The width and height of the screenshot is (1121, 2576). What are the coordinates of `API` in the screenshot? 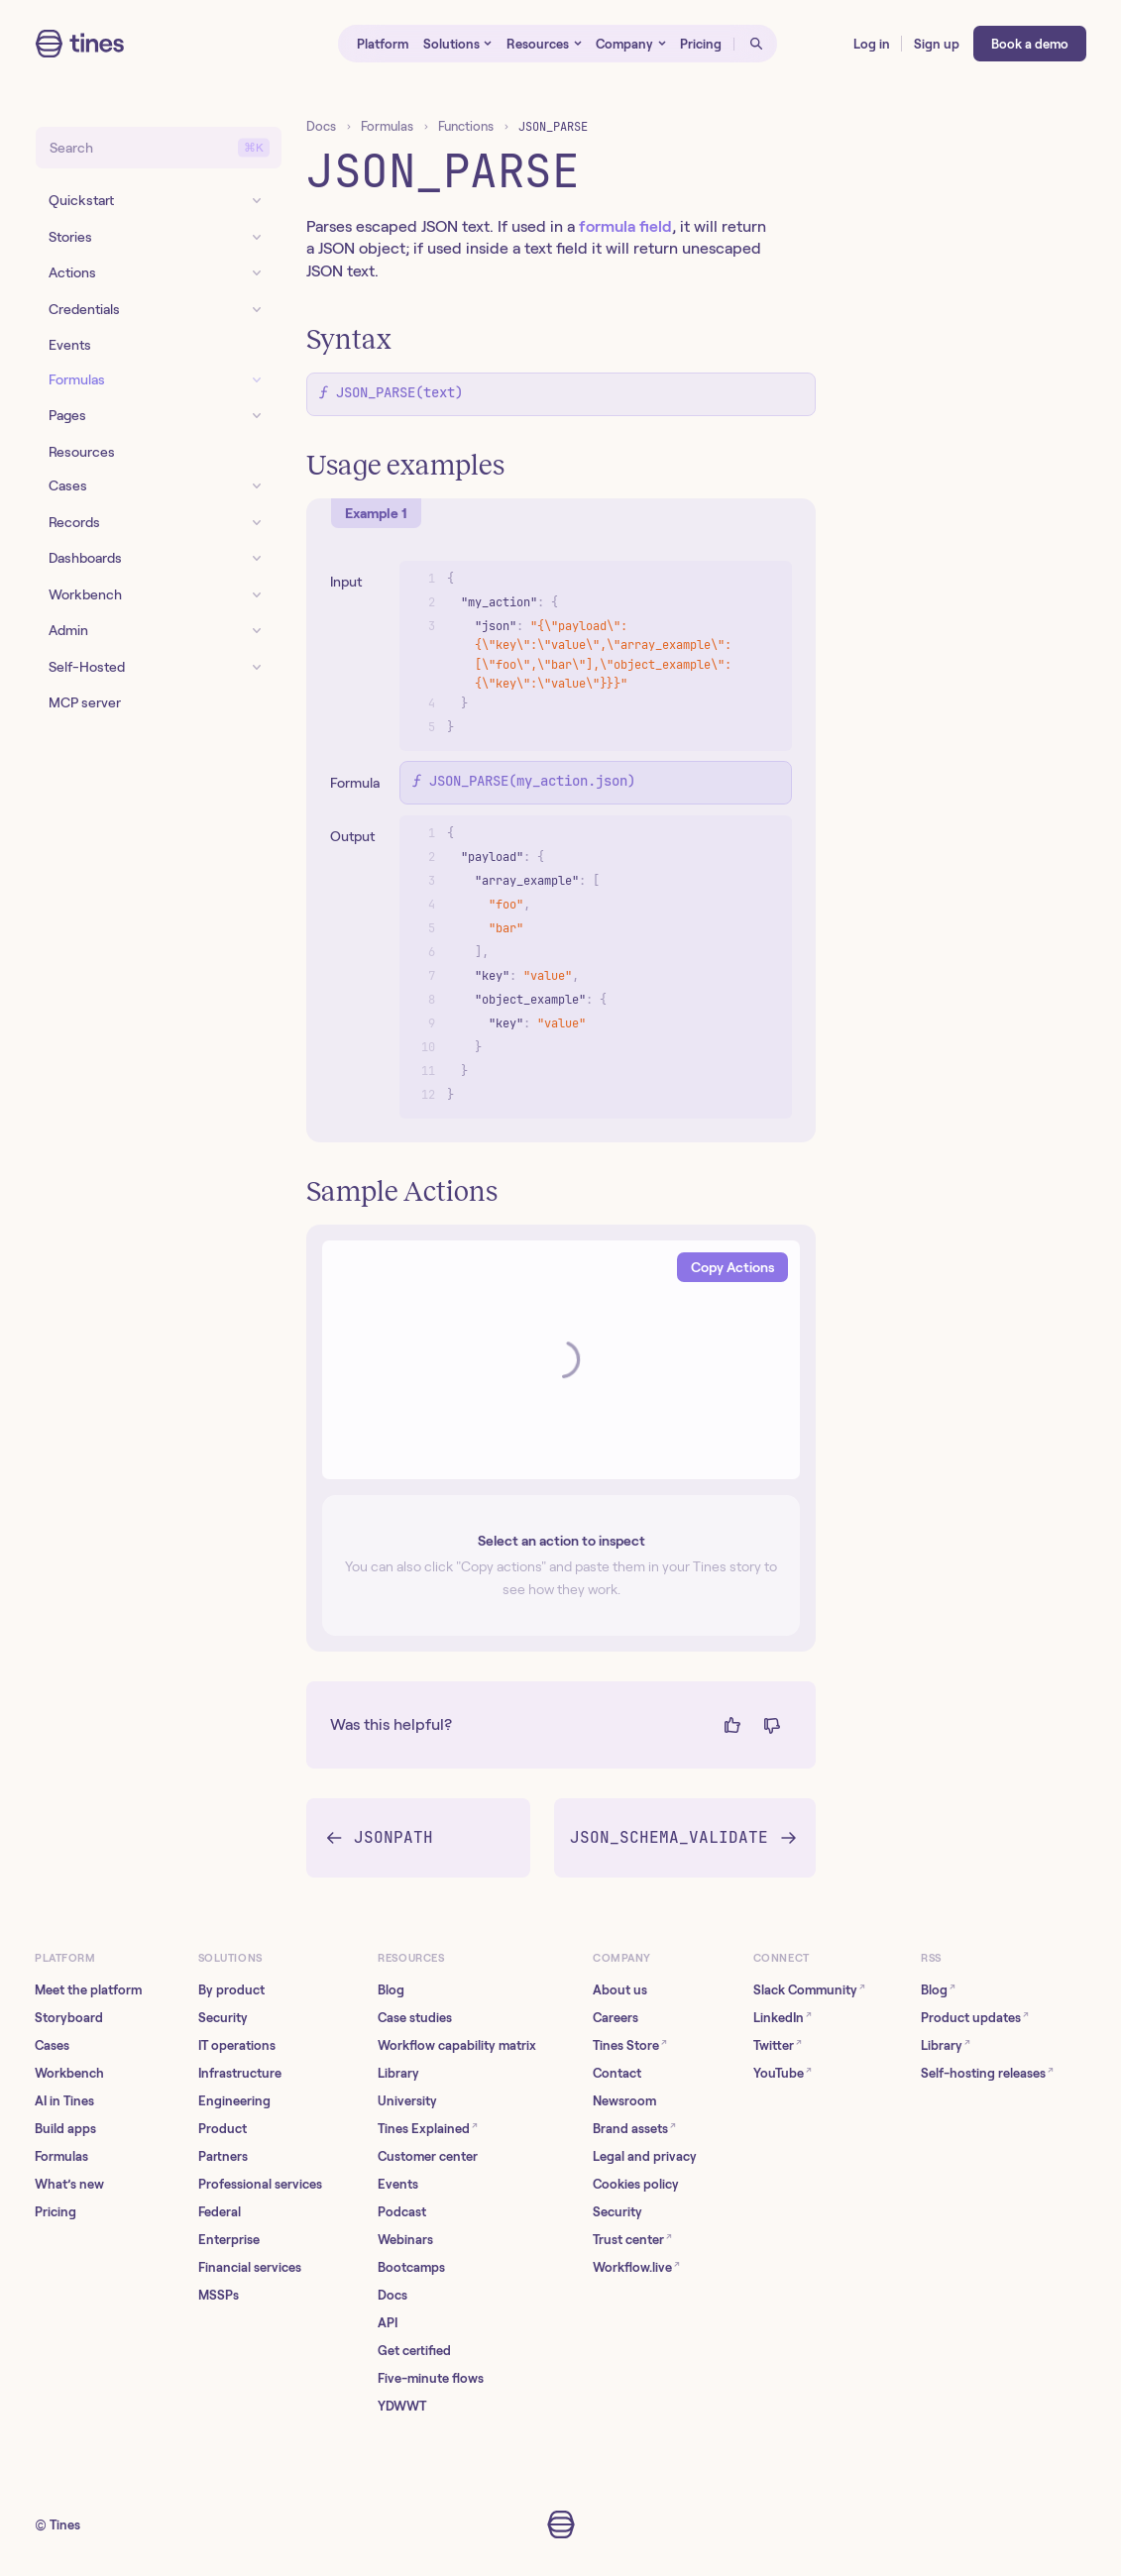 It's located at (387, 2322).